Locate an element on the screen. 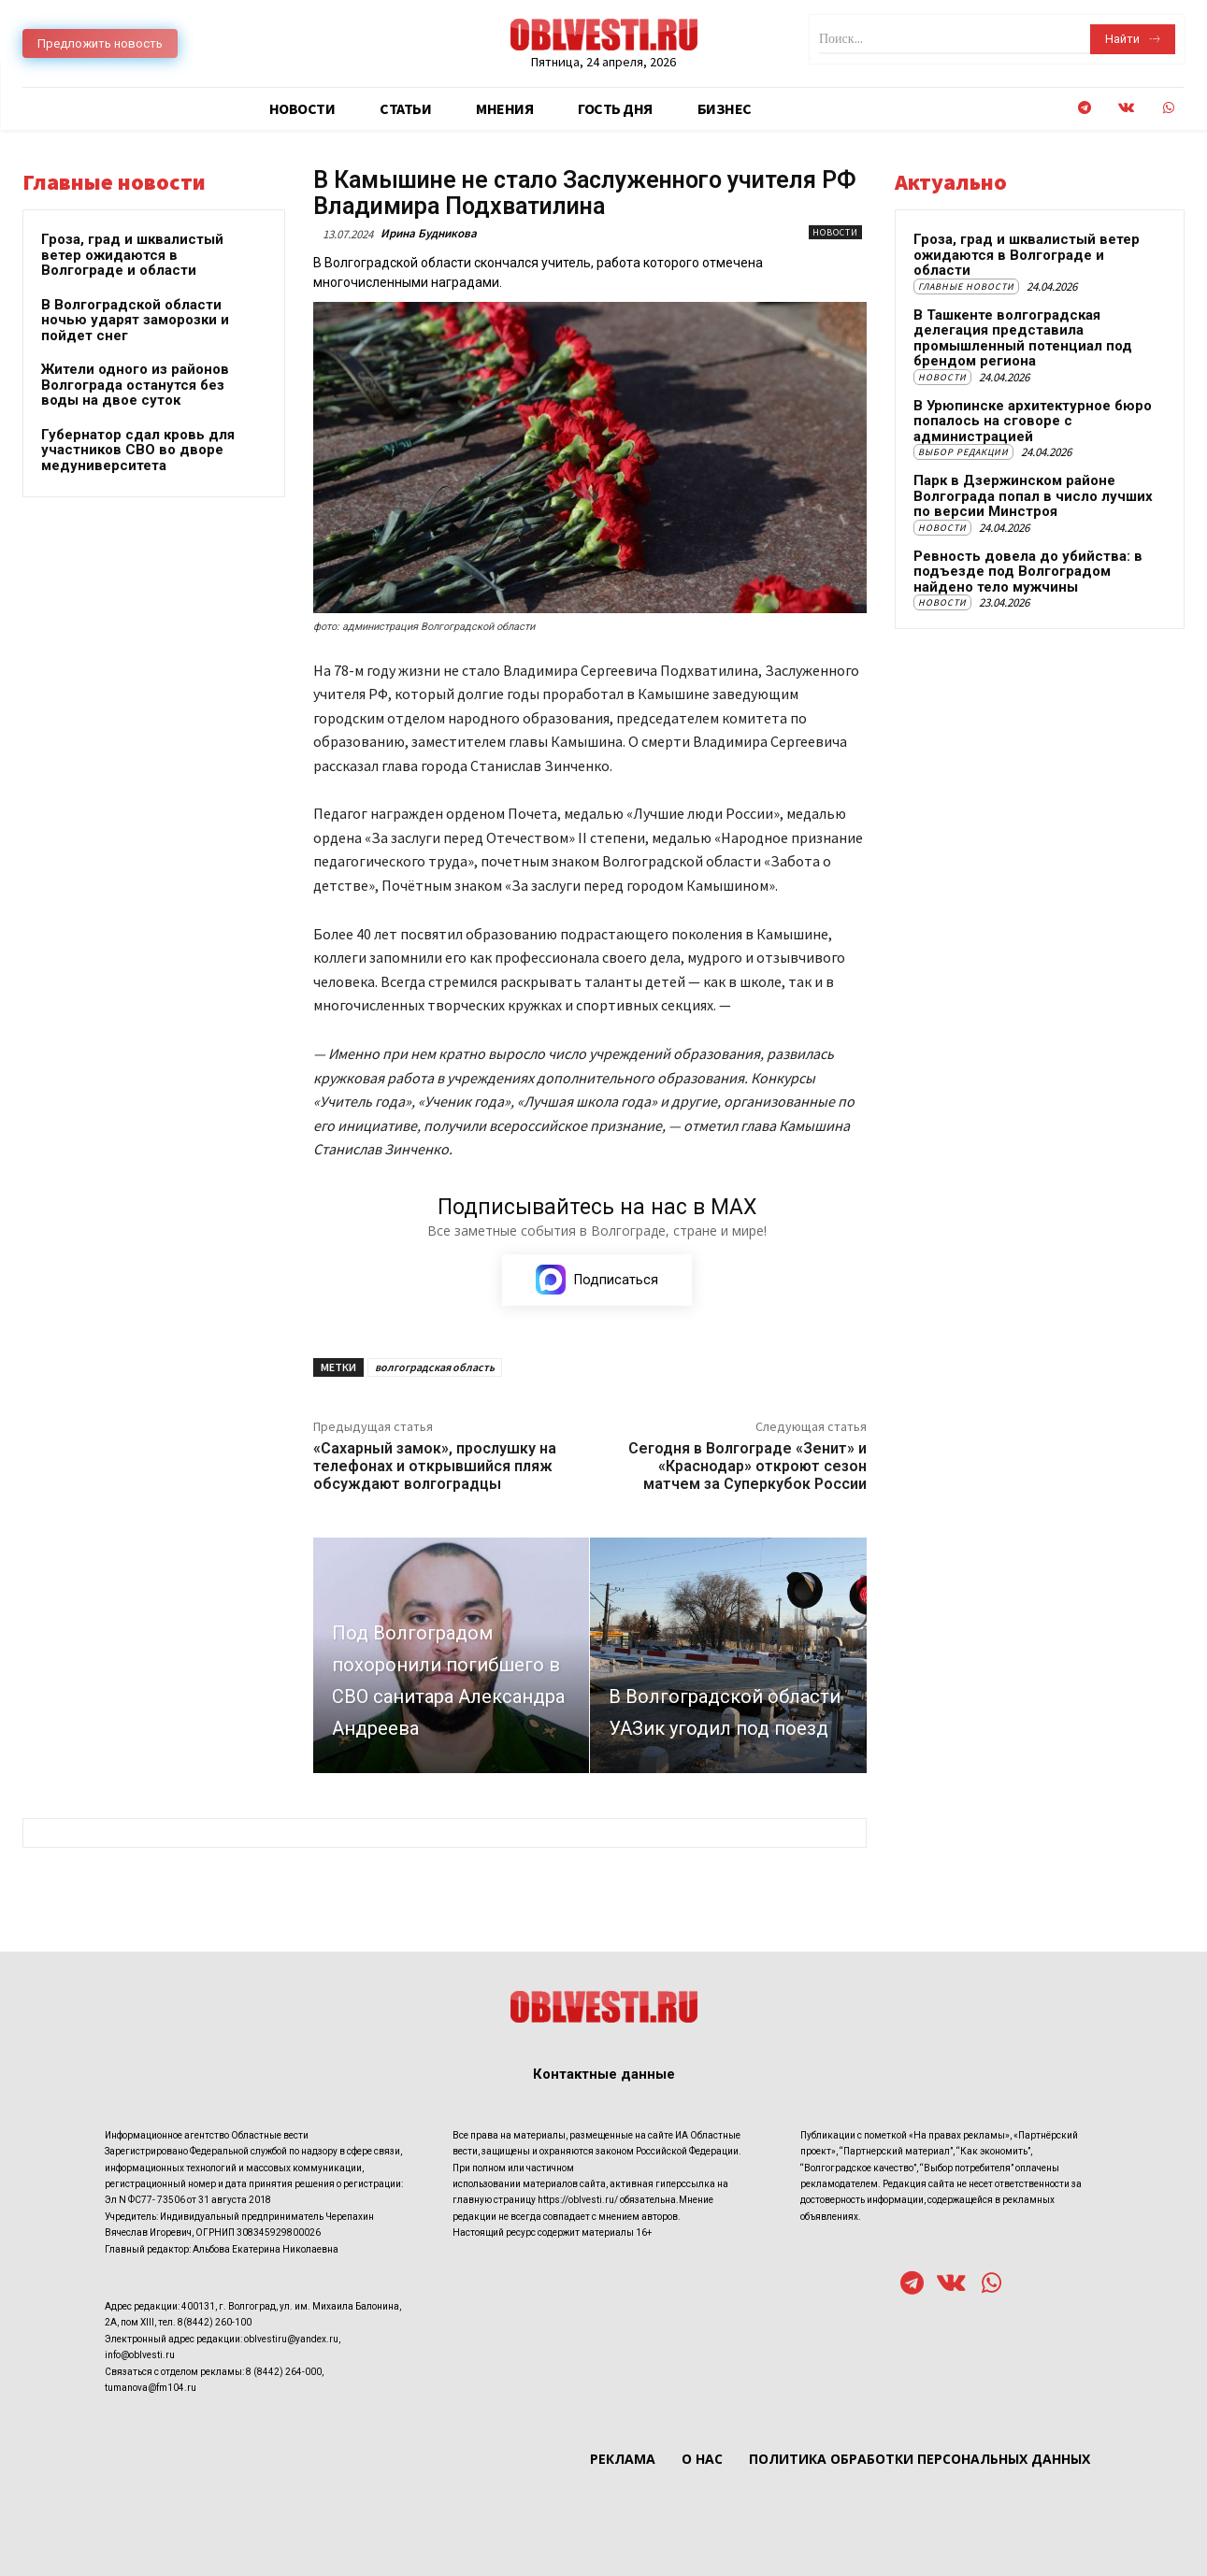 Image resolution: width=1207 pixels, height=2576 pixels. Гроза, град и шквалистый ветер ожидаются в Волгограде и области is located at coordinates (132, 255).